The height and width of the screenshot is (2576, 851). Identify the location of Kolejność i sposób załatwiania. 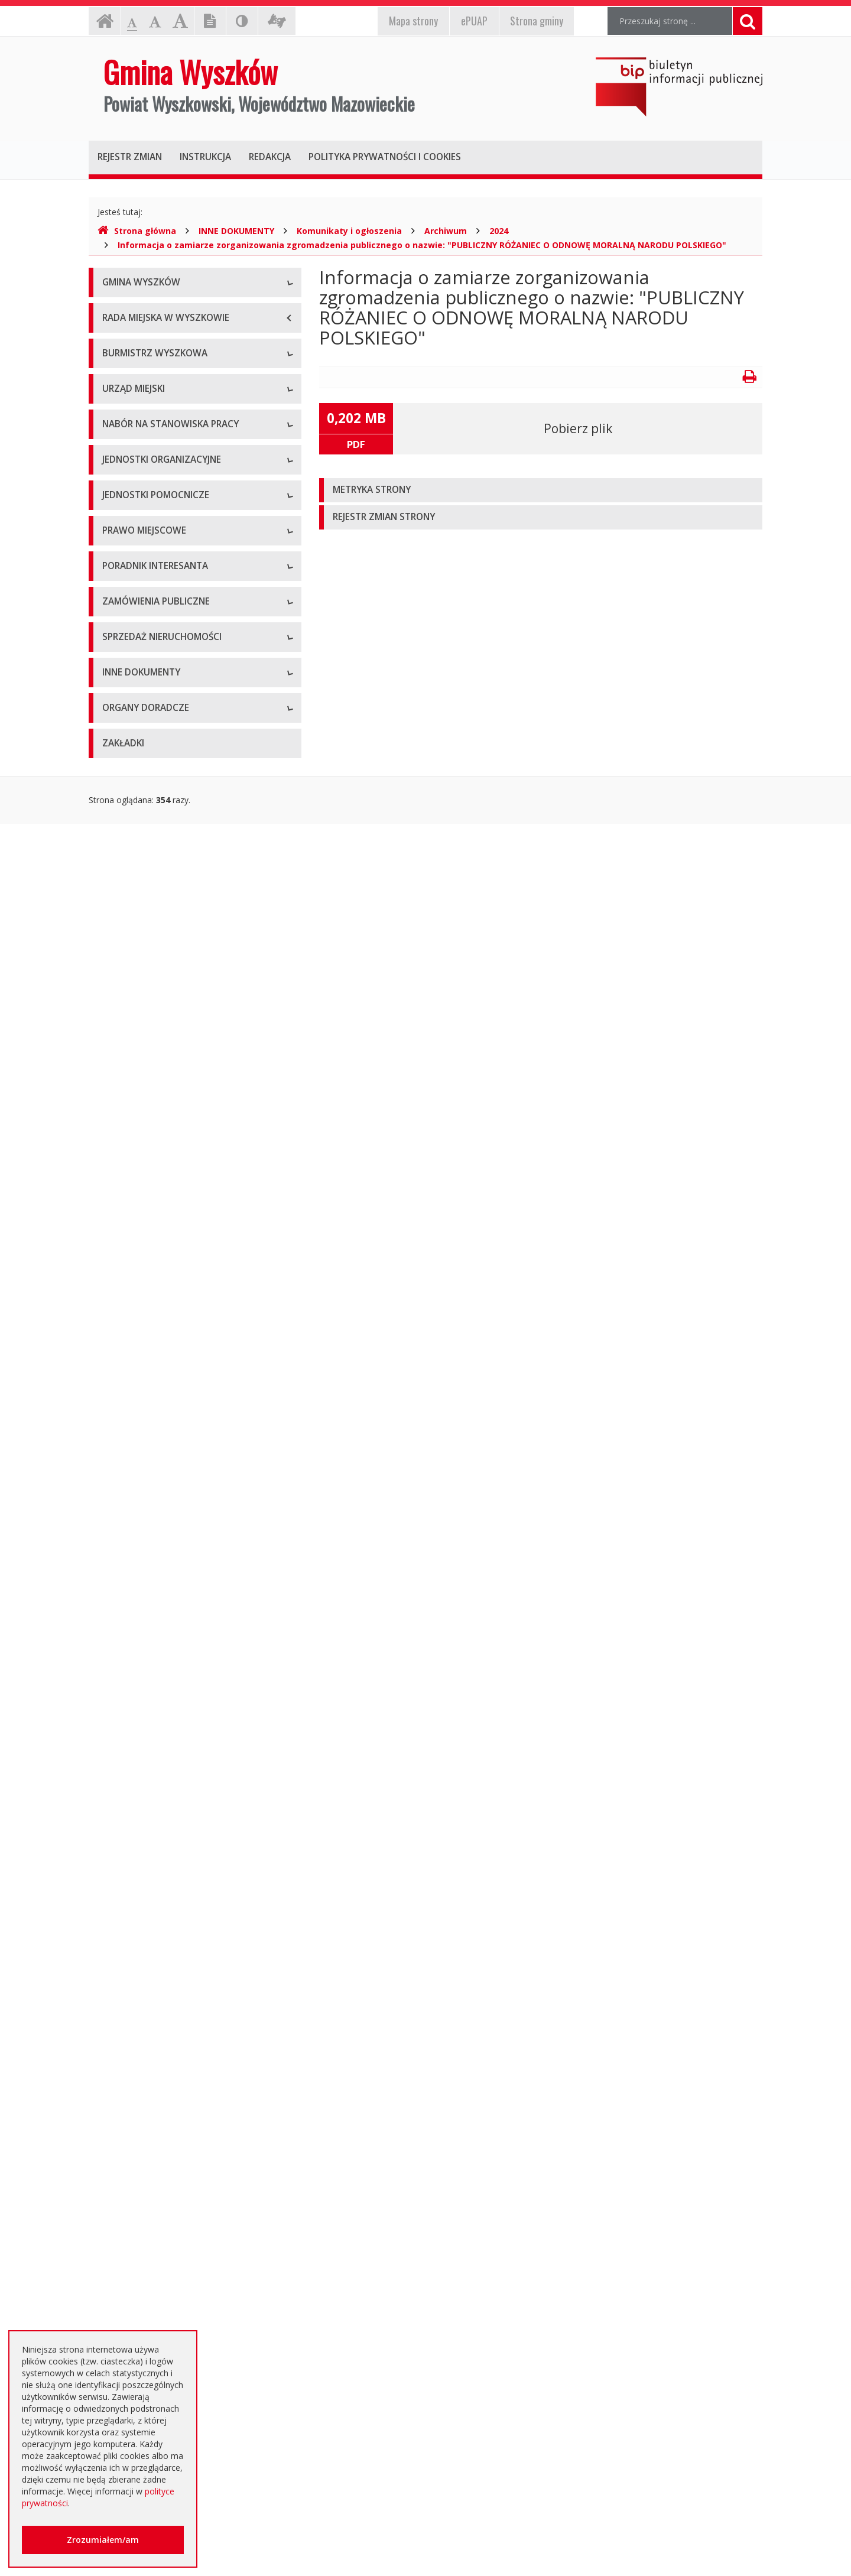
(161, 1498).